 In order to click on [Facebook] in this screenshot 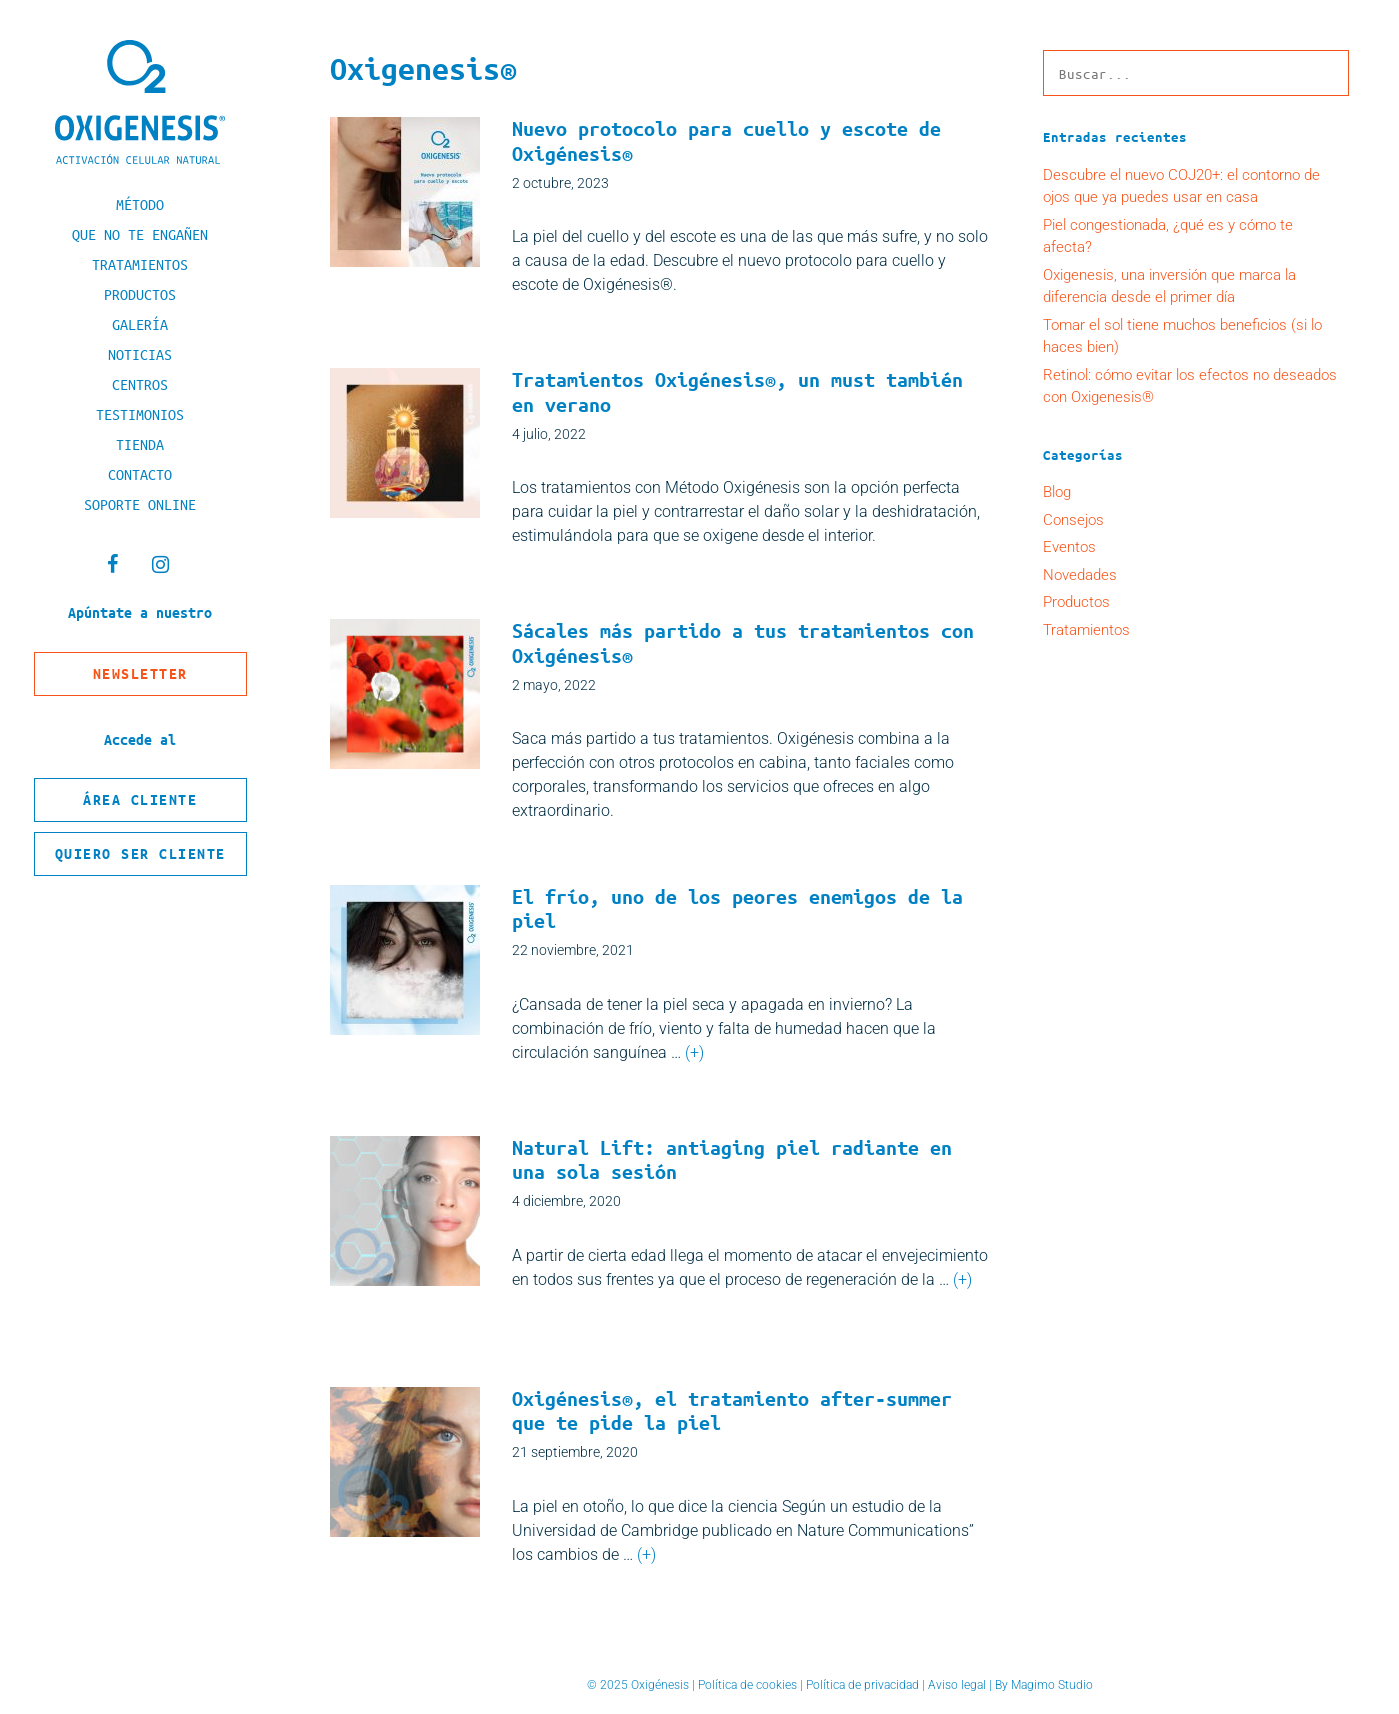, I will do `click(112, 565)`.